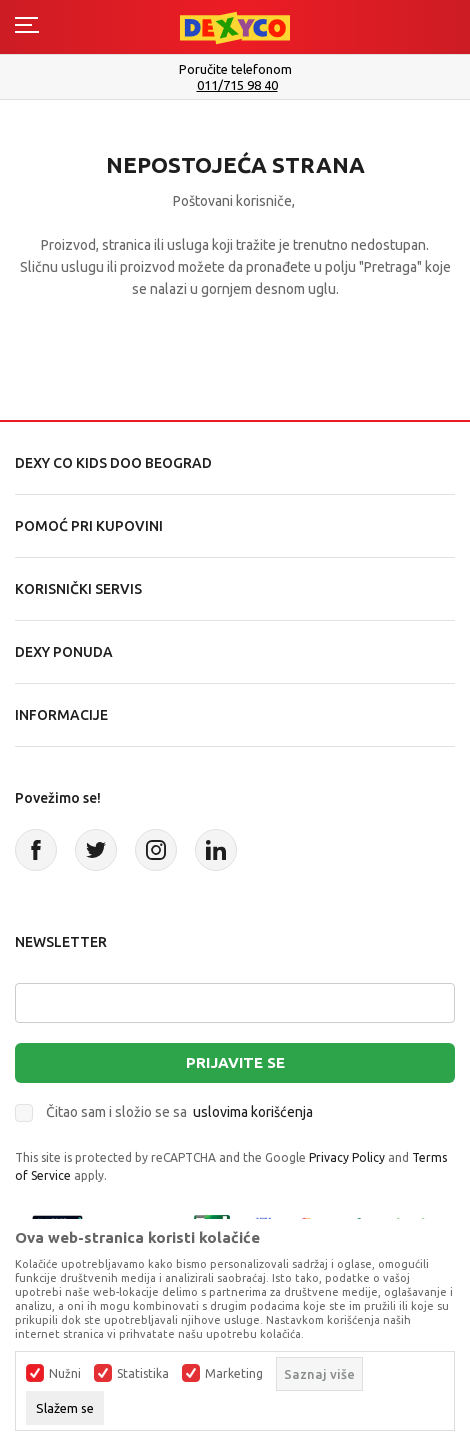  I want to click on Čitao sam i složio se sa, so click(179, 1112).